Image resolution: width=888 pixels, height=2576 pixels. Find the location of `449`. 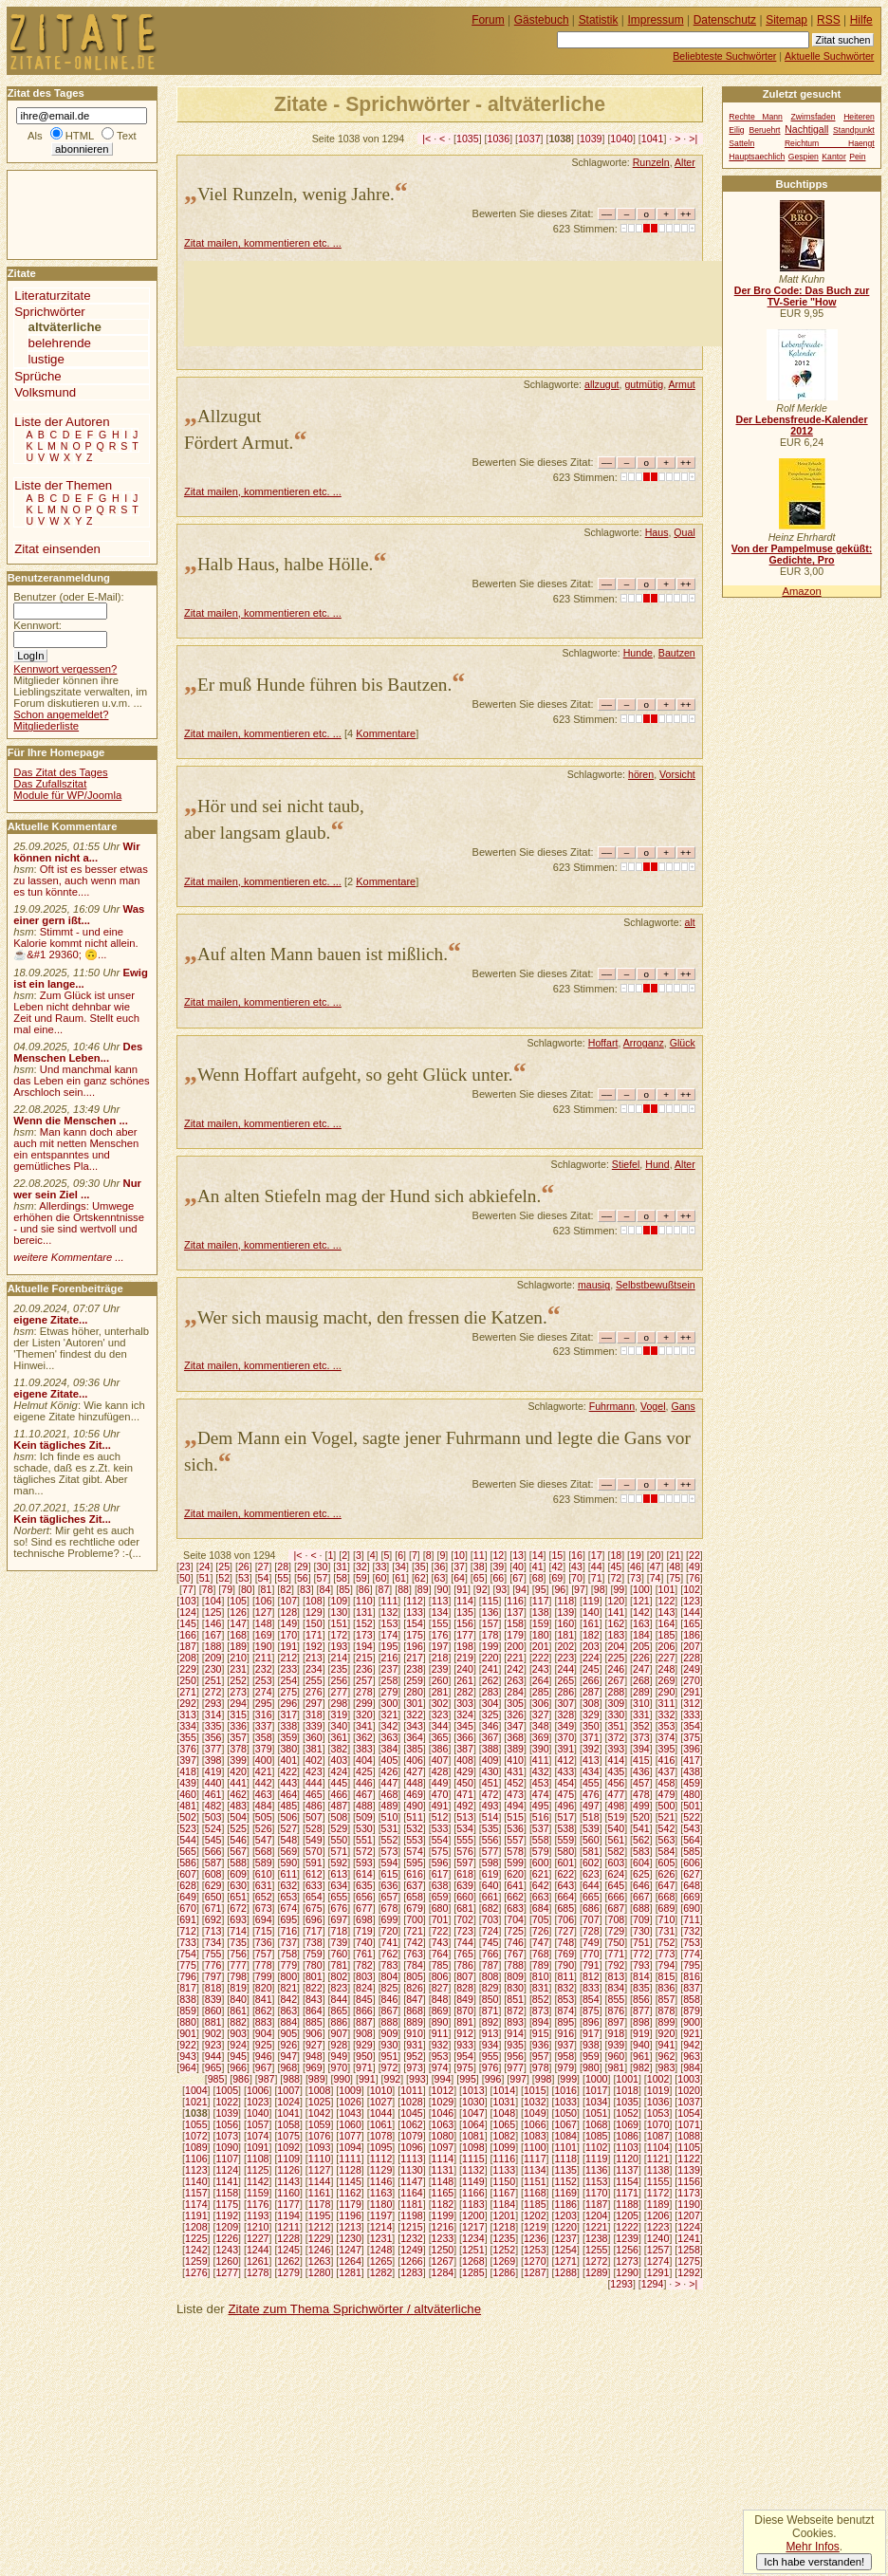

449 is located at coordinates (440, 1782).